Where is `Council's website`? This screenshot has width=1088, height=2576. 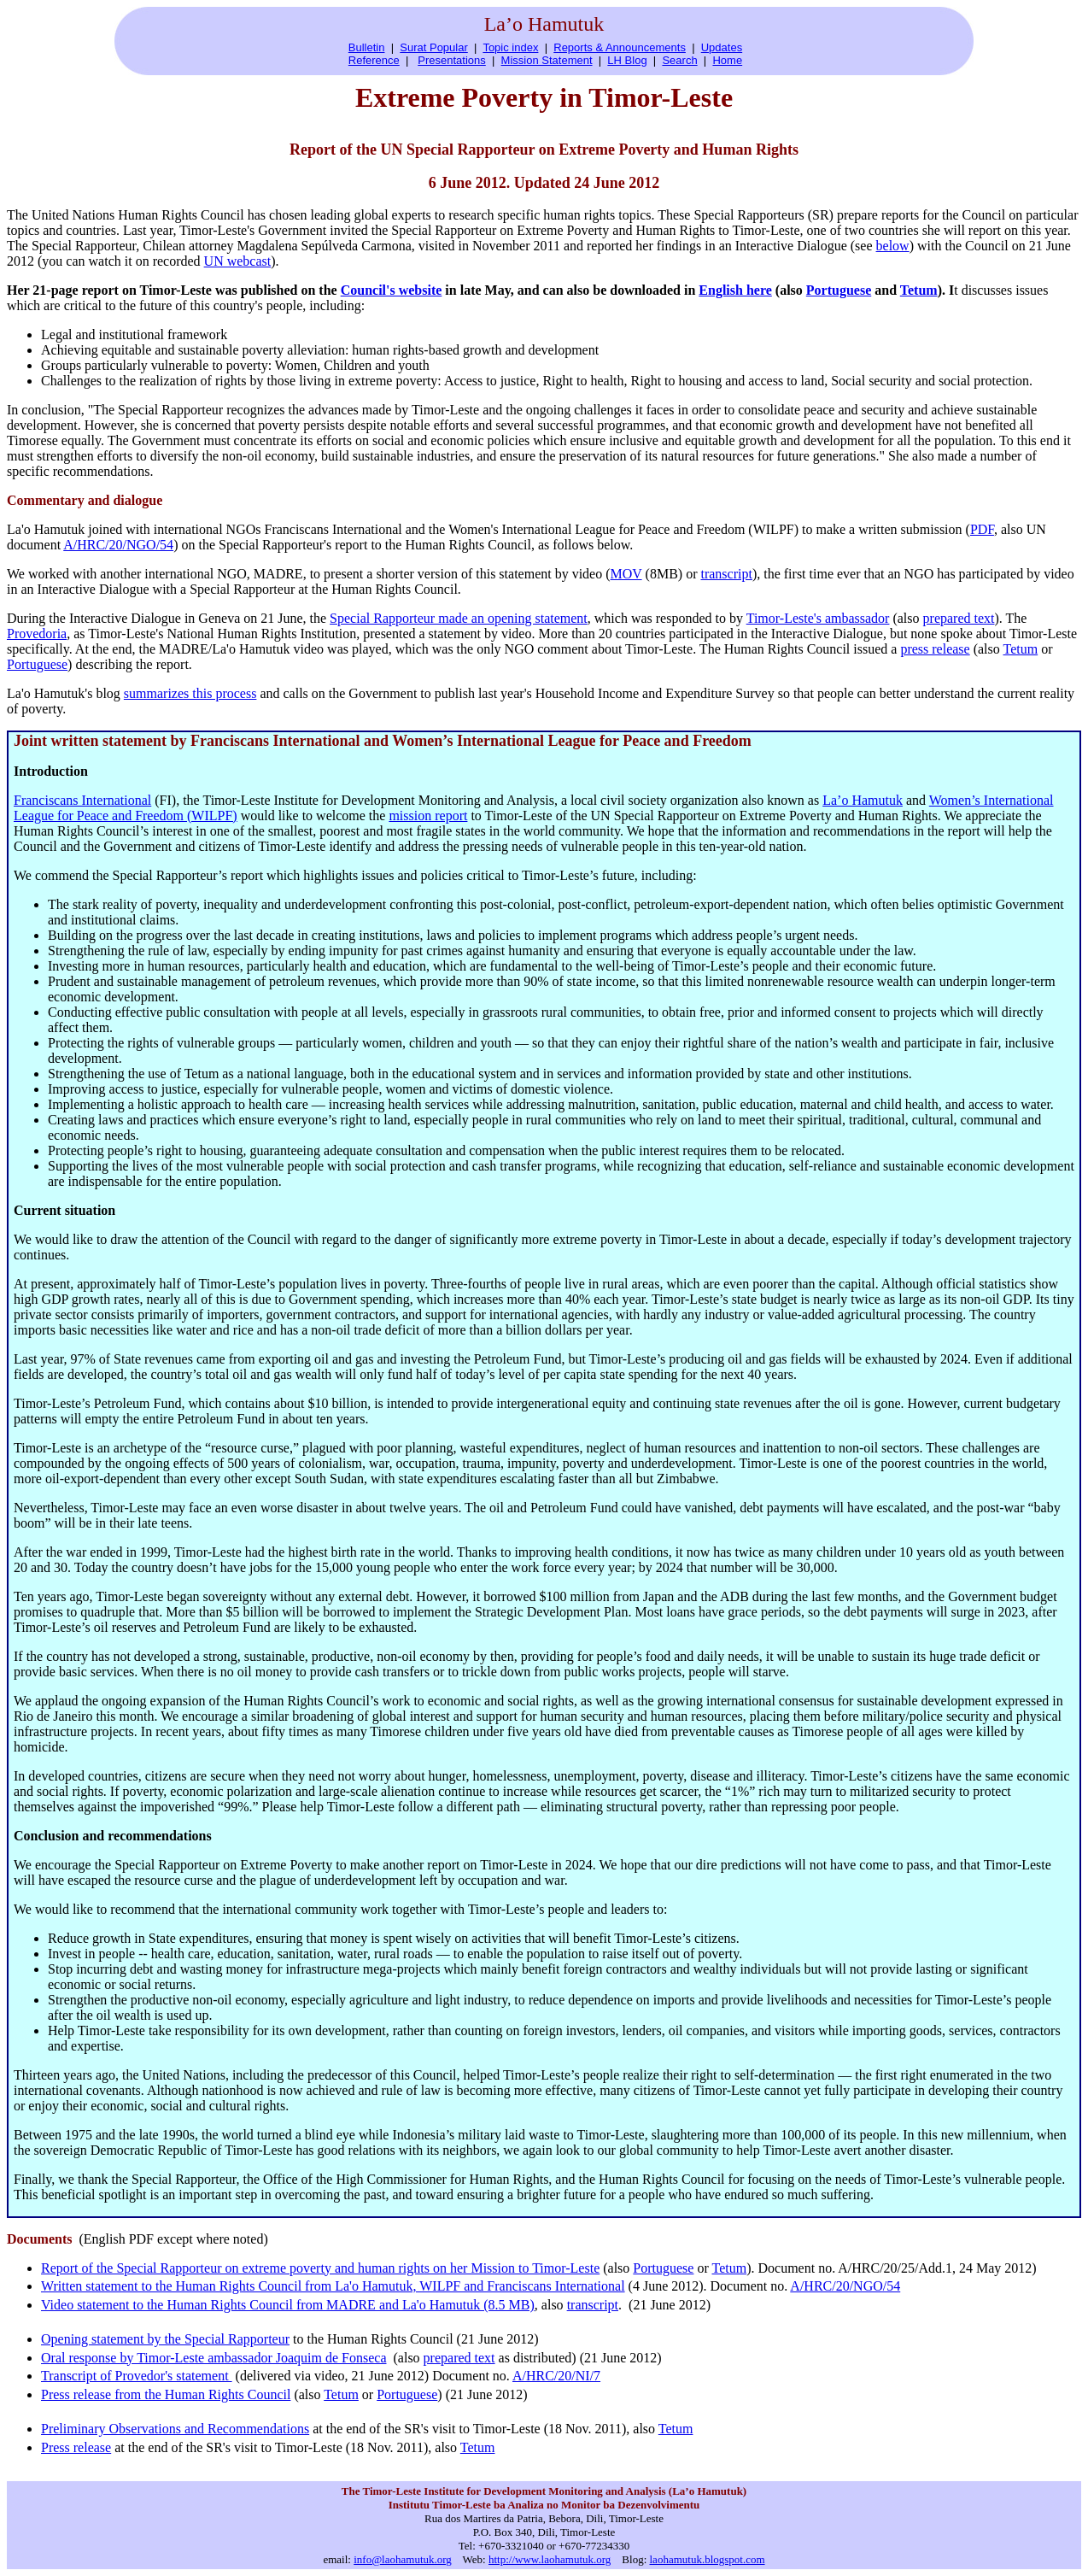
Council's website is located at coordinates (391, 290).